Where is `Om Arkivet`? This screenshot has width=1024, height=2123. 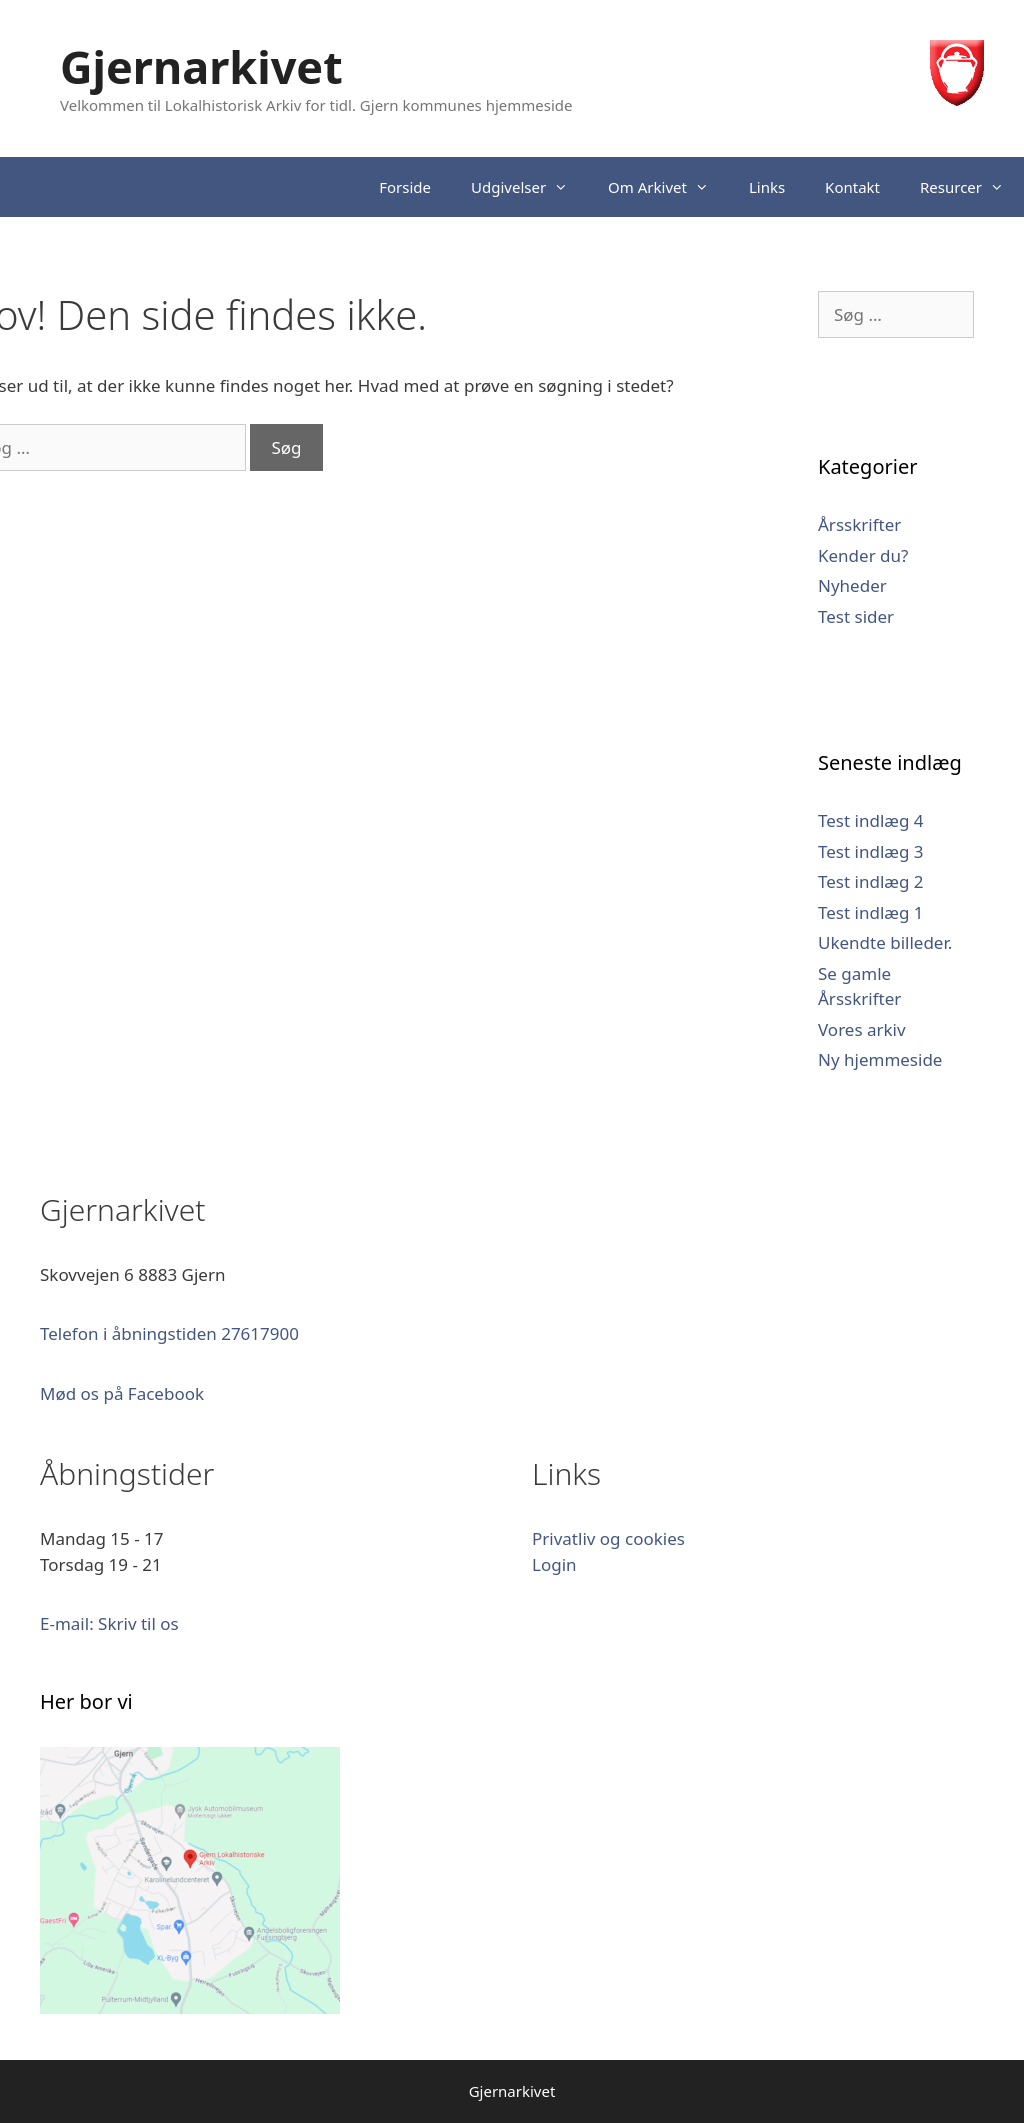 Om Arkivet is located at coordinates (668, 187).